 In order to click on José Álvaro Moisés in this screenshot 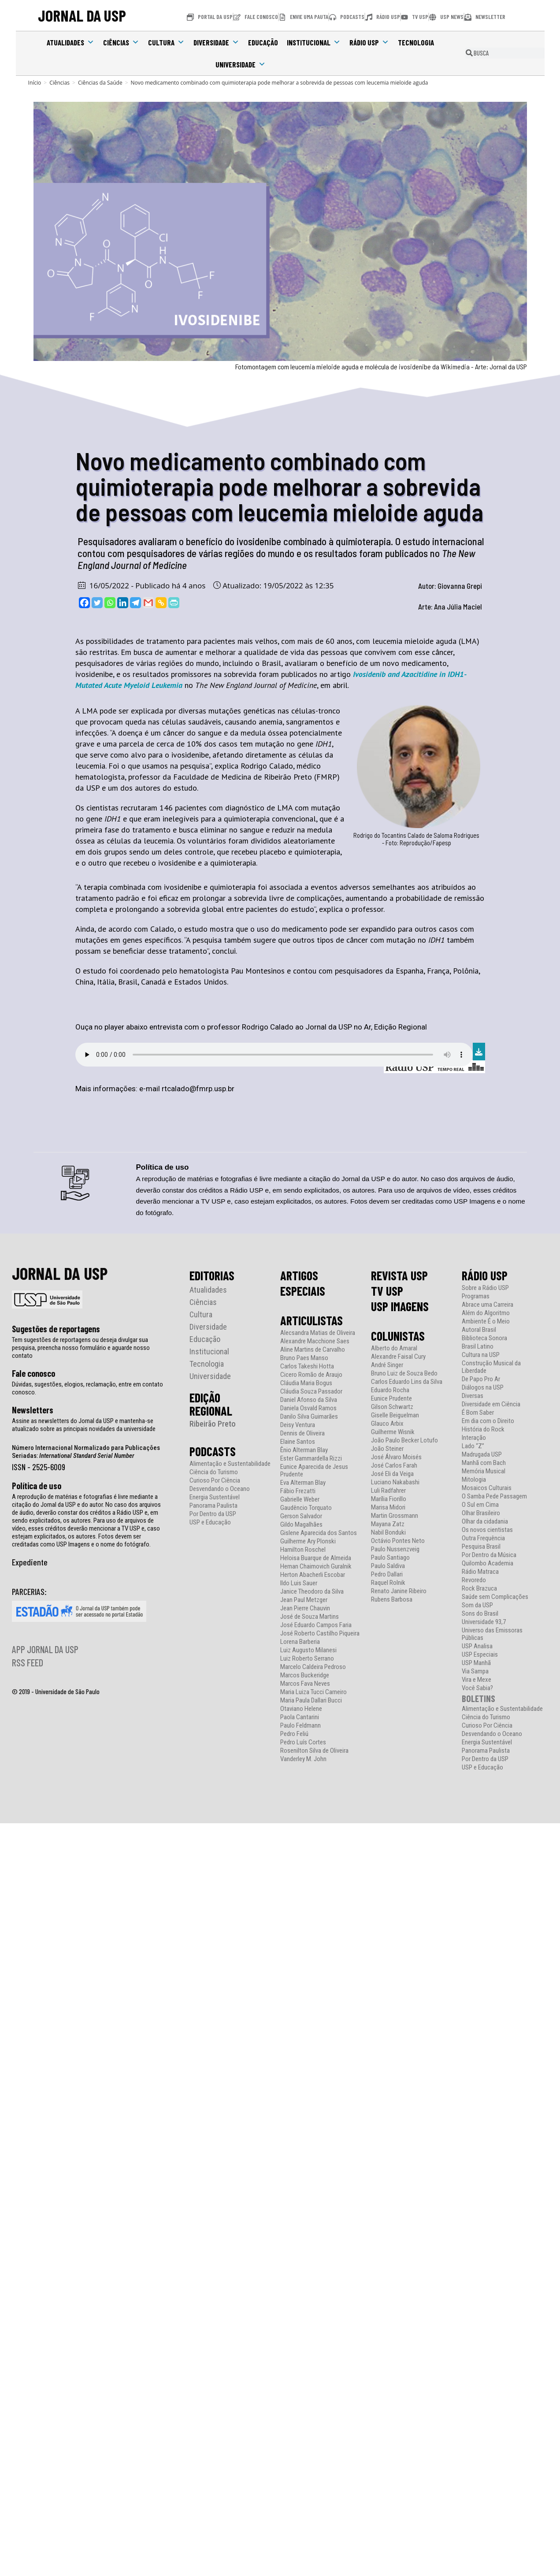, I will do `click(396, 1457)`.